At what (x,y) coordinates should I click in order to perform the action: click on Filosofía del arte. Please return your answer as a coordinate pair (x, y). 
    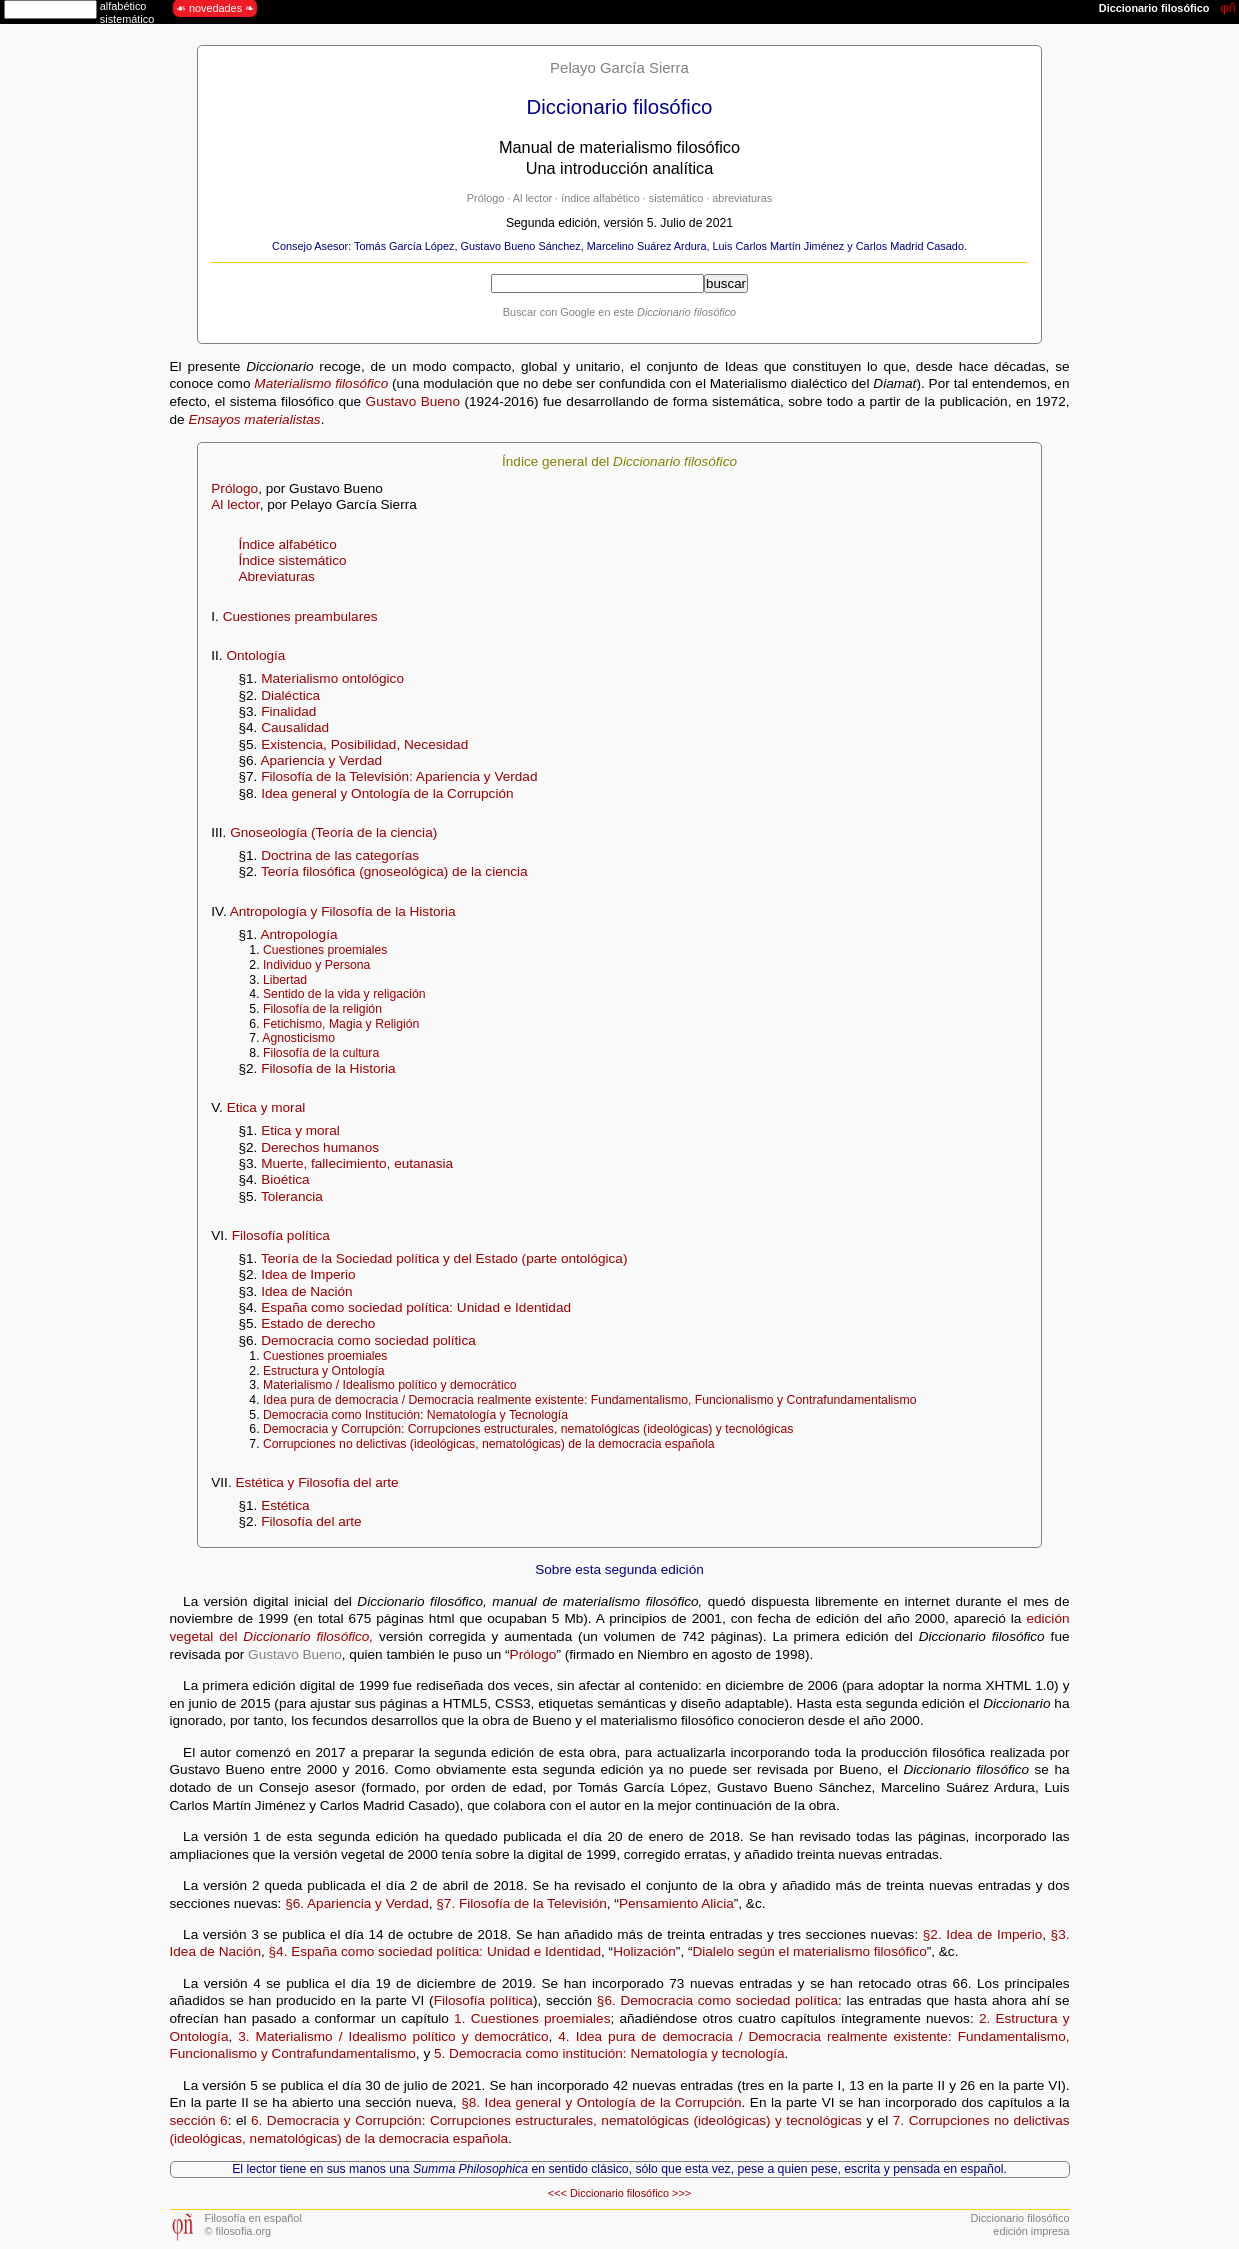
    Looking at the image, I should click on (311, 1521).